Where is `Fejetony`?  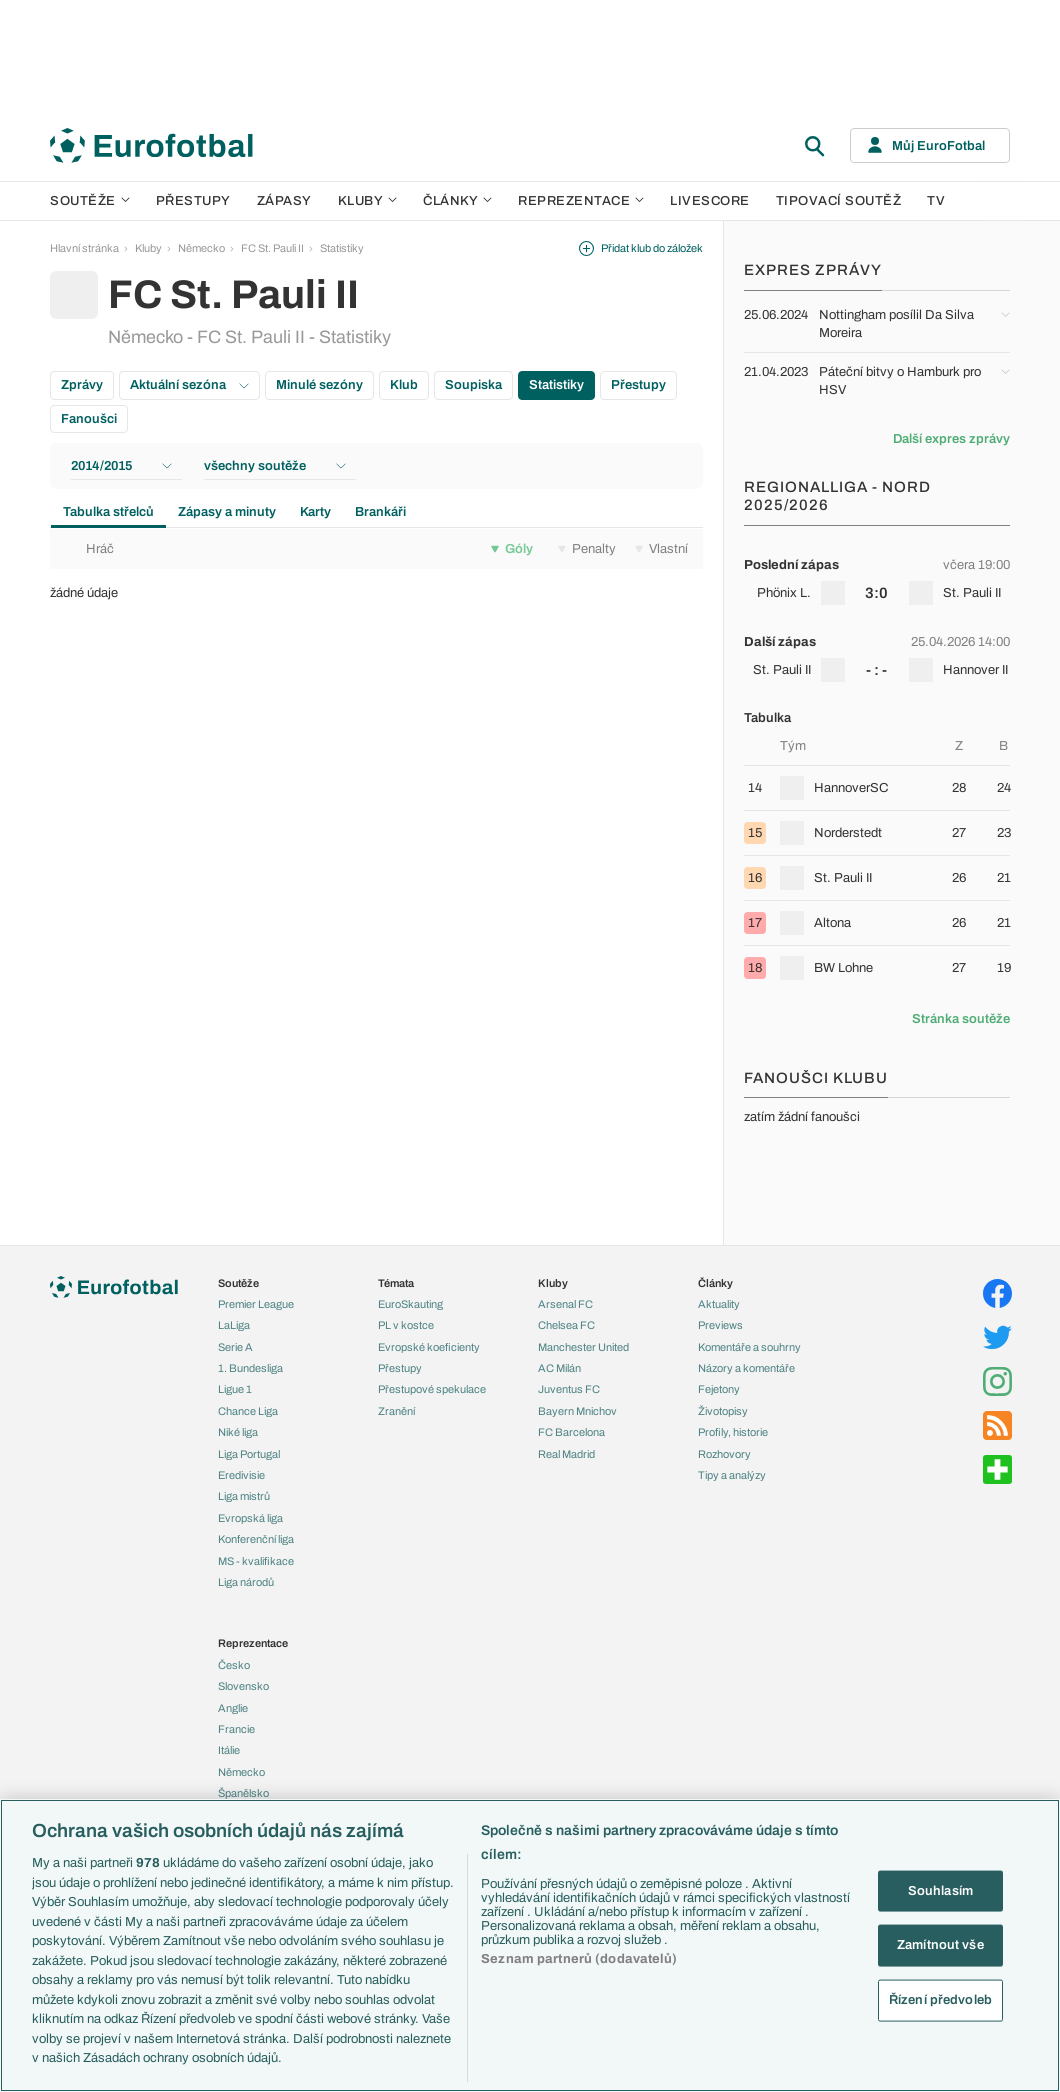
Fejetony is located at coordinates (719, 1389).